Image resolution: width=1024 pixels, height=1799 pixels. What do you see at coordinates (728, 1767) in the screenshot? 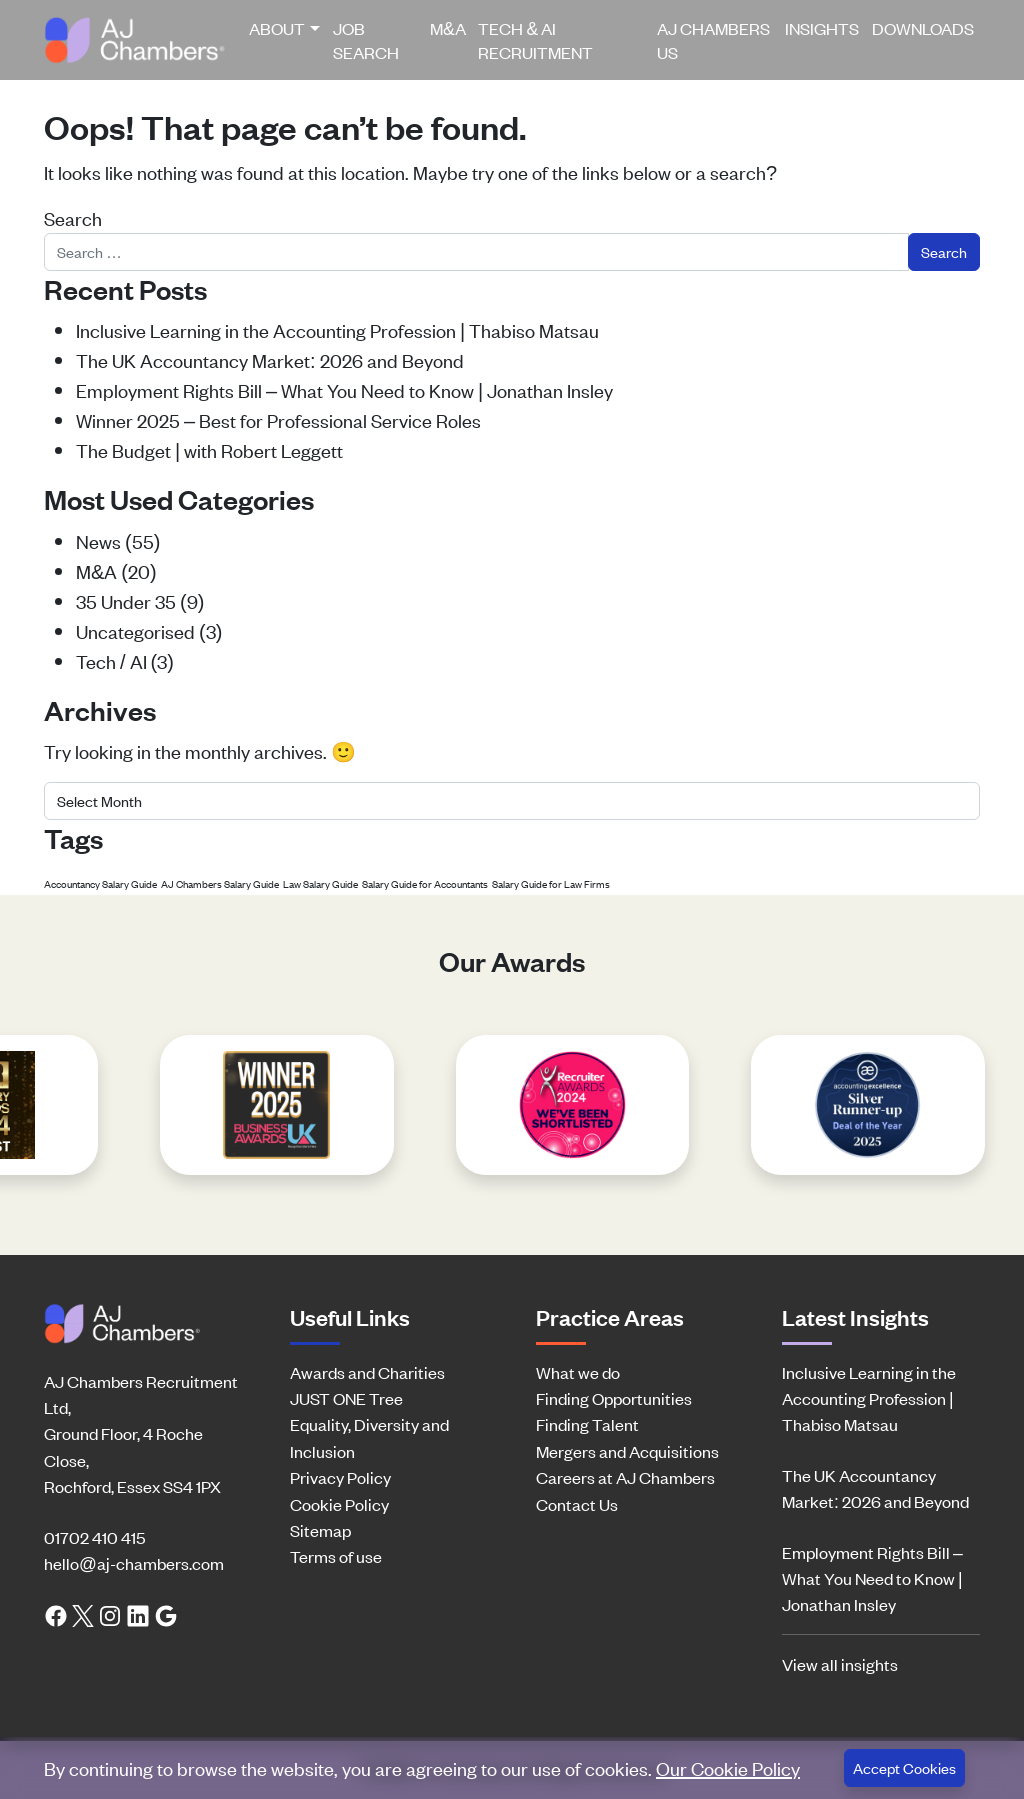
I see `Our Cookie Policy` at bounding box center [728, 1767].